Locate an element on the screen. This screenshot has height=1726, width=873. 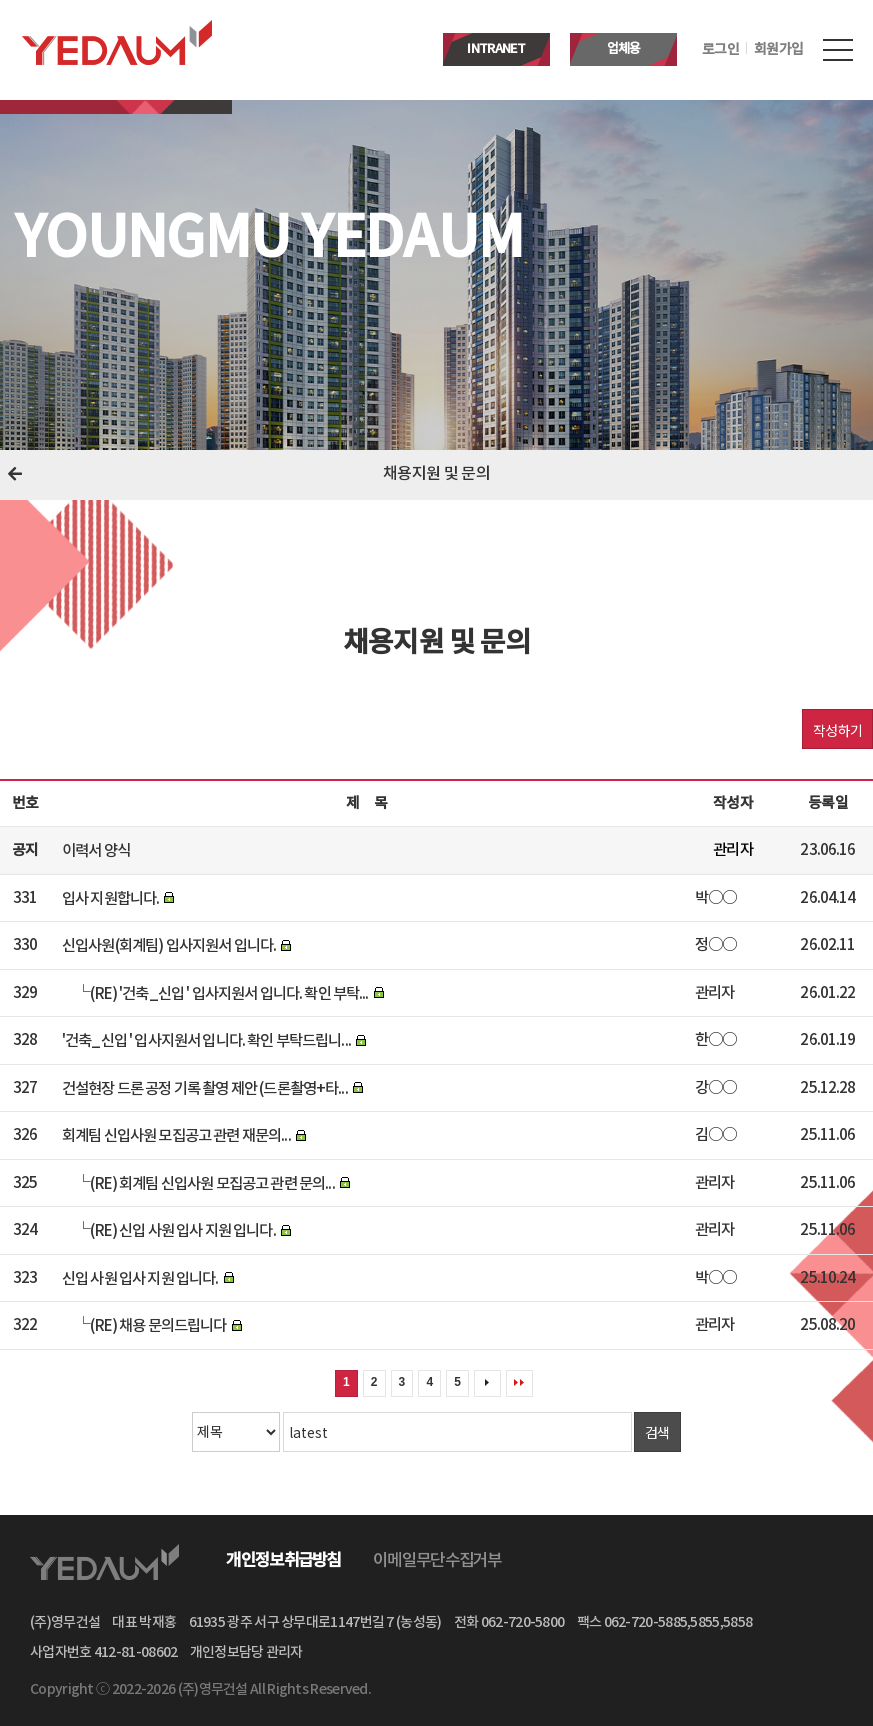
(RE) 신입 사원 입사 지원 입니다. is located at coordinates (182, 1231).